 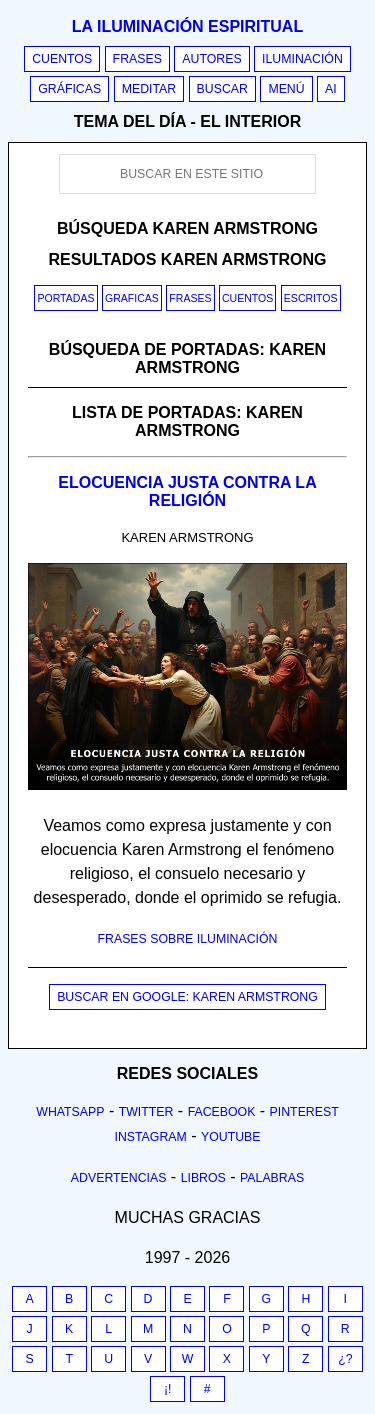 I want to click on Youtube, so click(x=231, y=1137).